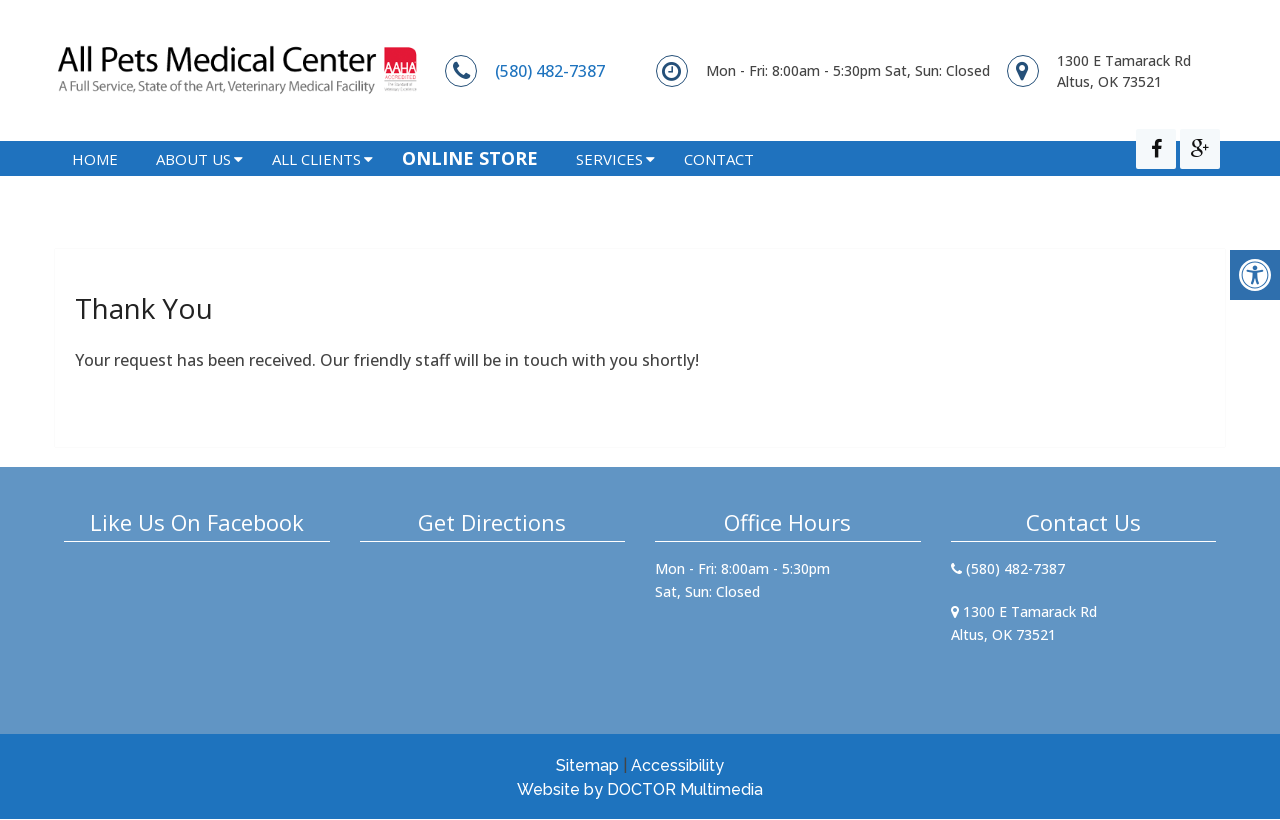 This screenshot has width=1280, height=820. Describe the element at coordinates (587, 766) in the screenshot. I see `Sitemap` at that location.